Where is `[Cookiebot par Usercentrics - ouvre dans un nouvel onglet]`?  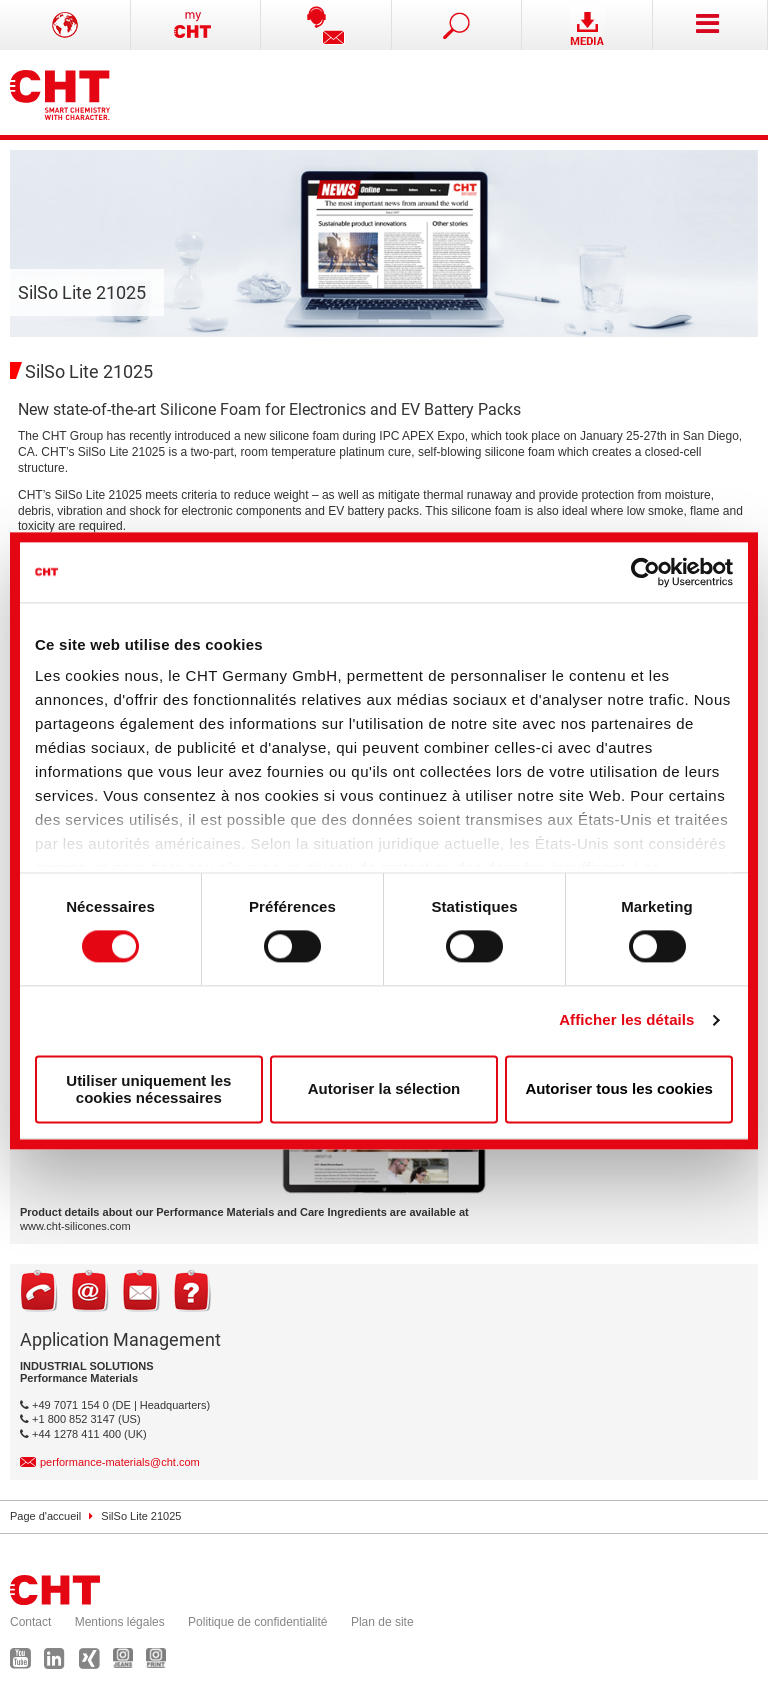 [Cookiebot par Usercentrics - ouvre dans un nouvel onglet] is located at coordinates (645, 572).